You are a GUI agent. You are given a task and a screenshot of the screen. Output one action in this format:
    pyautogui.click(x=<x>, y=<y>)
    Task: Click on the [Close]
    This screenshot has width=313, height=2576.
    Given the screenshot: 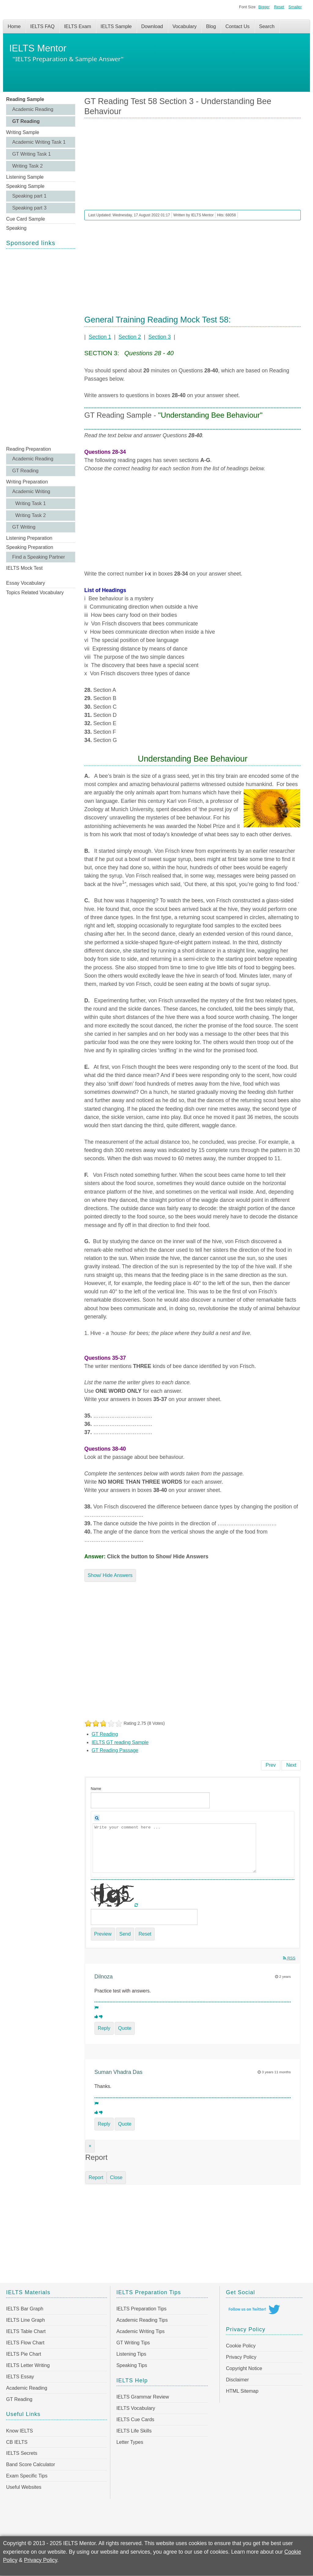 What is the action you would take?
    pyautogui.click(x=90, y=2146)
    